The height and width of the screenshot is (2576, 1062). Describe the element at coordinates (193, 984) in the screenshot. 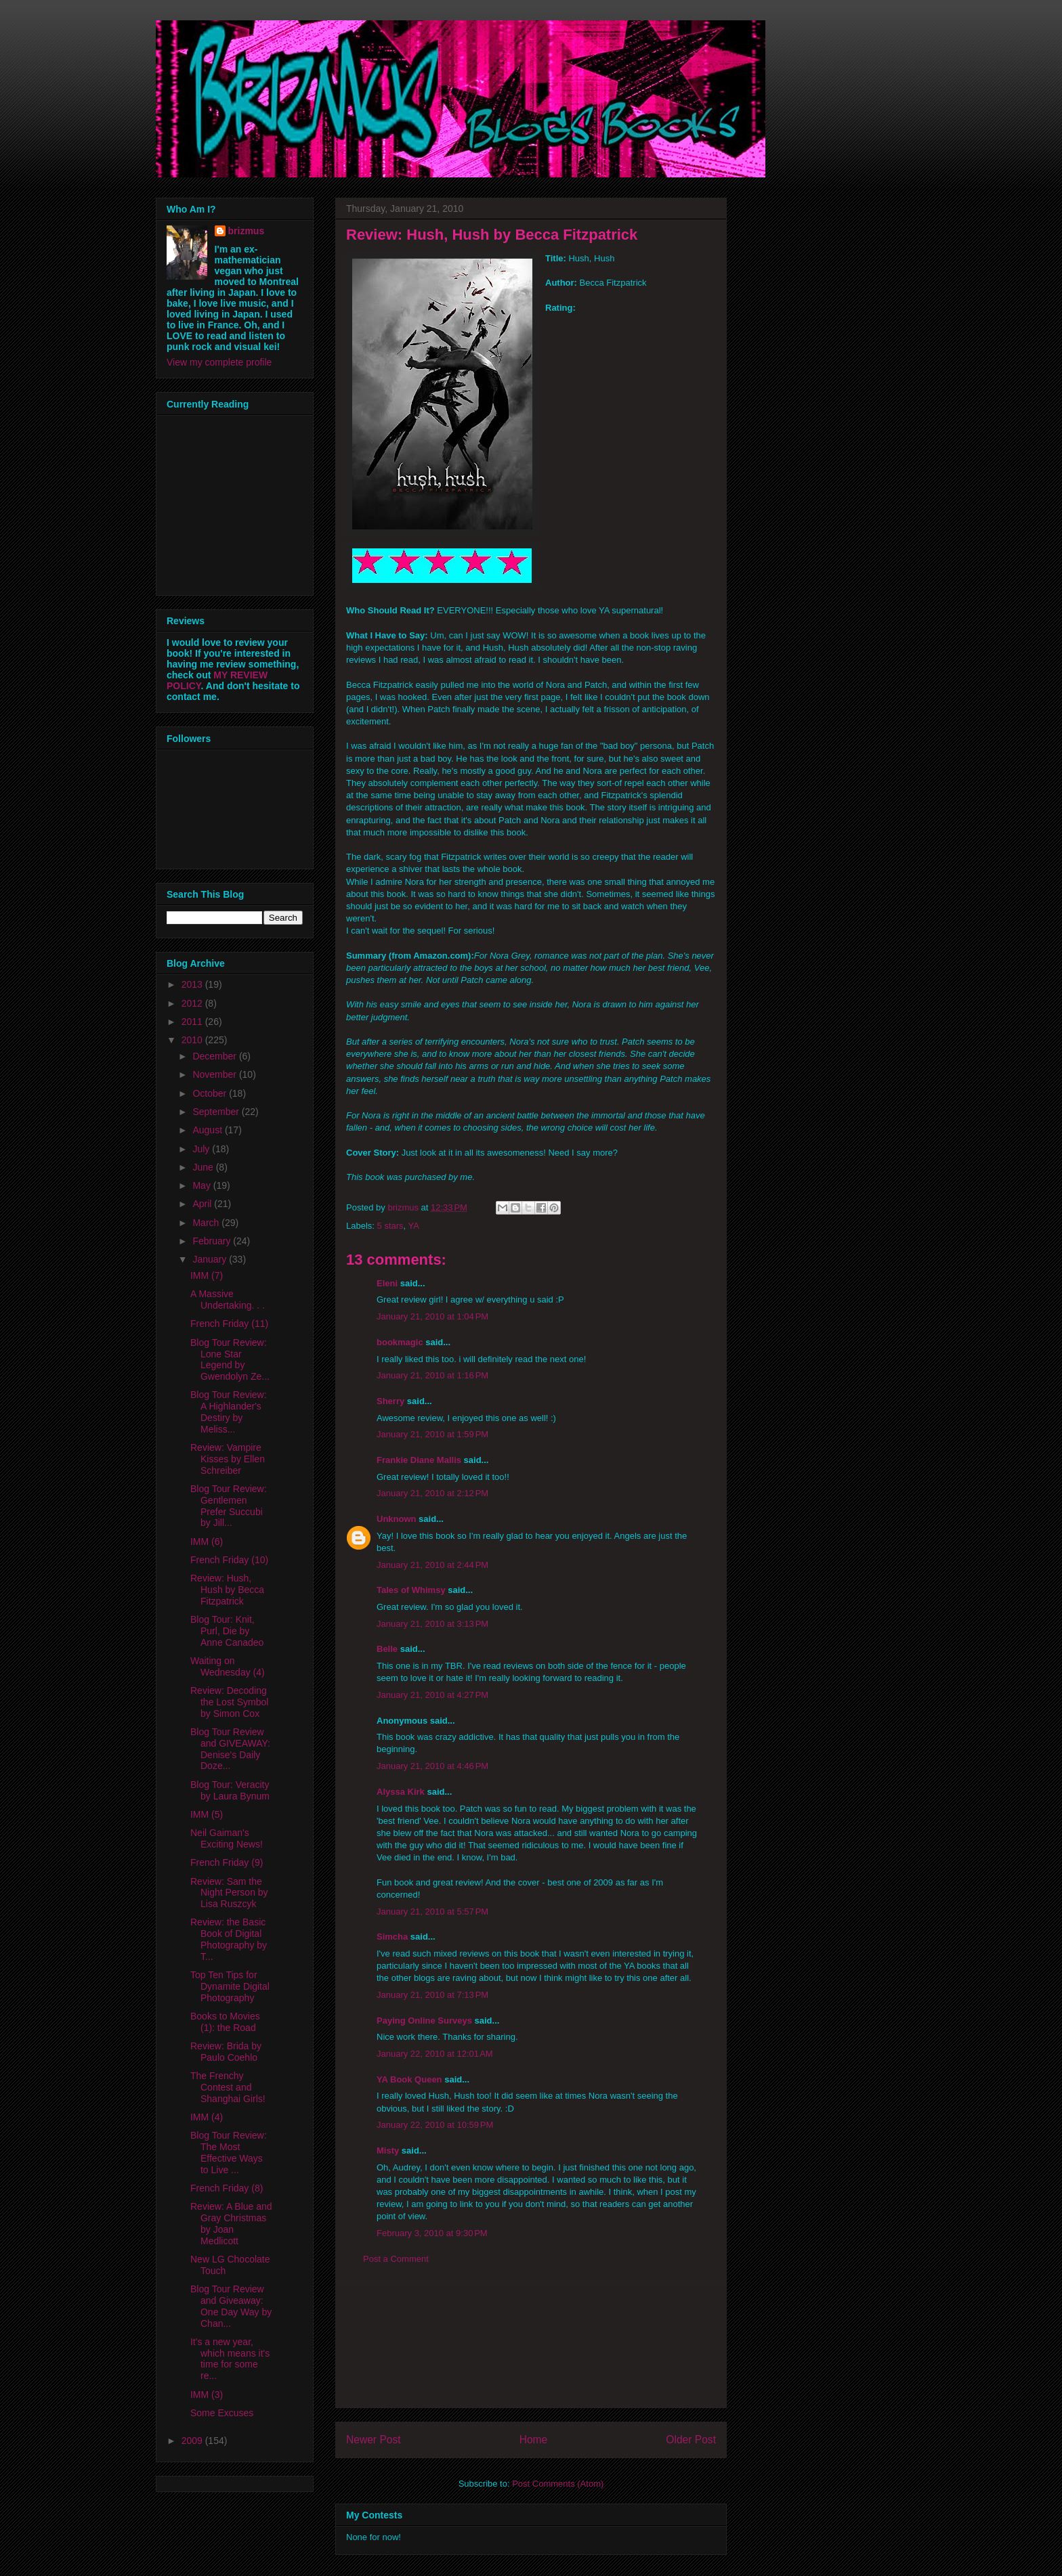

I see `2013` at that location.